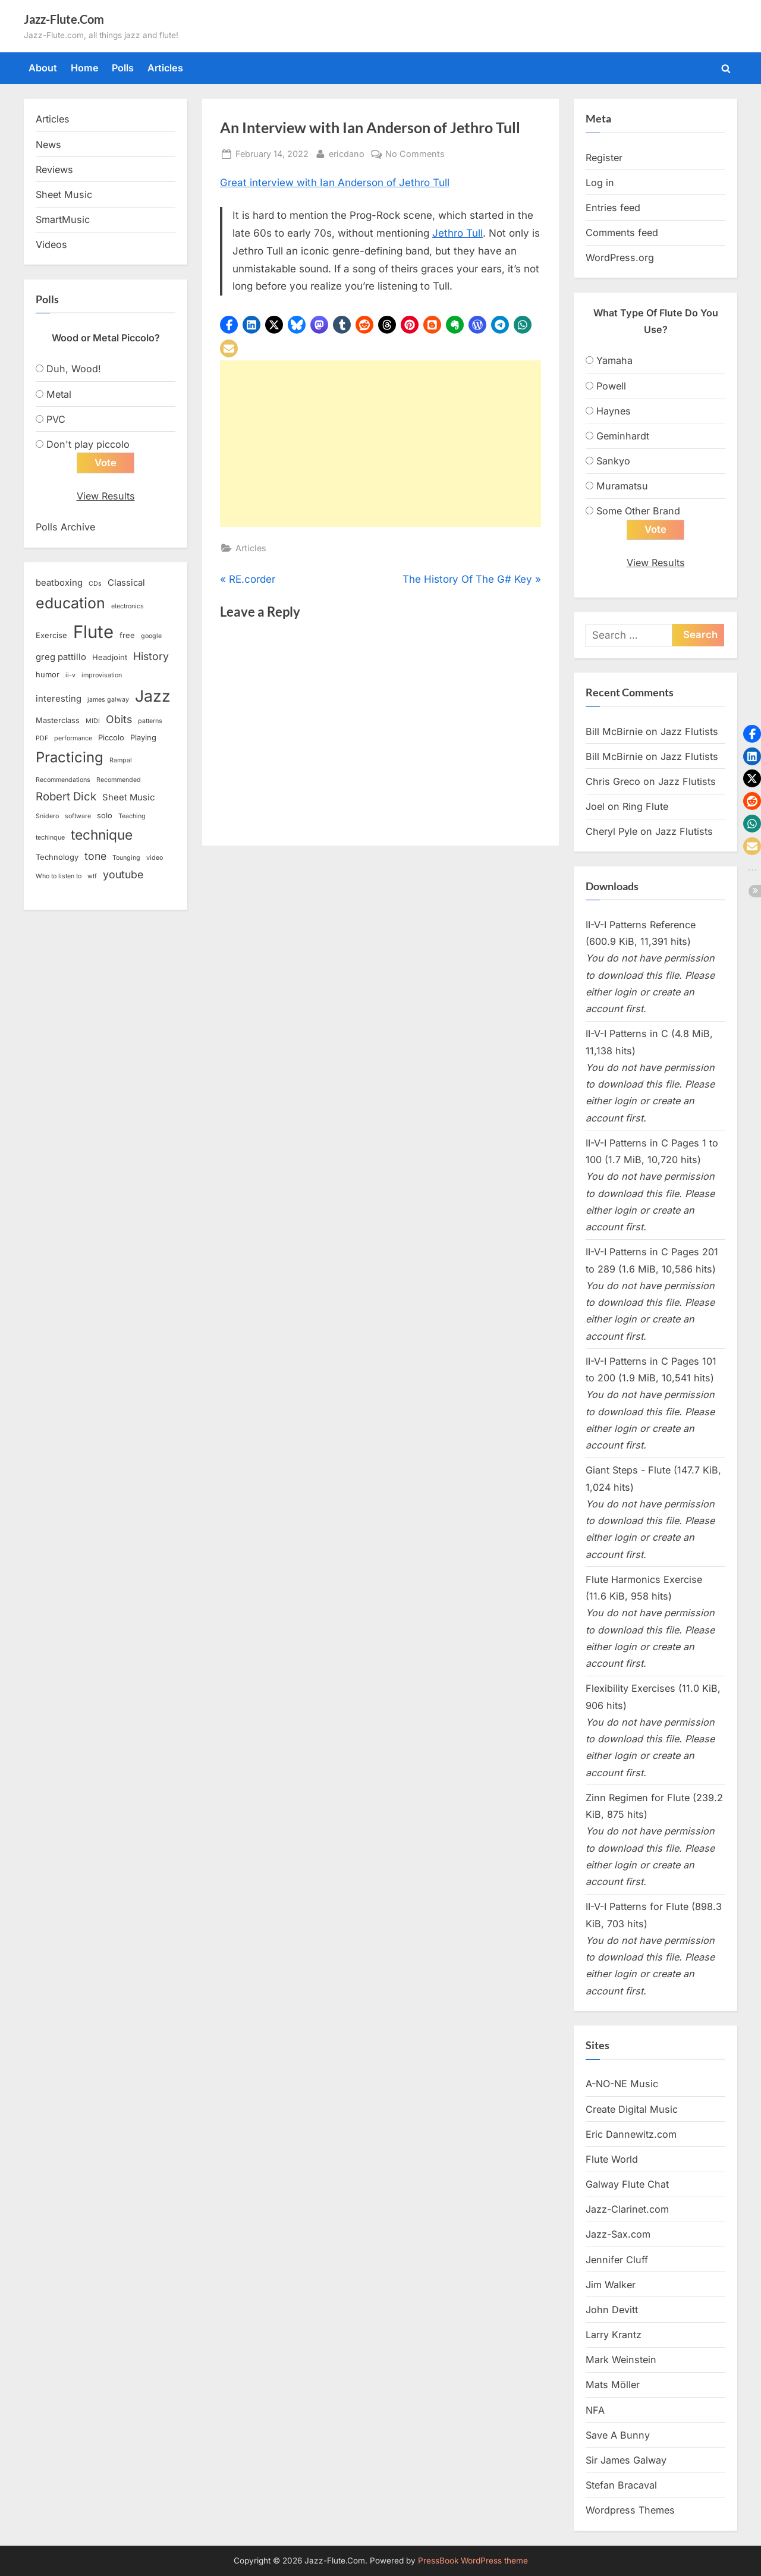 This screenshot has width=761, height=2576. Describe the element at coordinates (613, 2335) in the screenshot. I see `Larry Krantz` at that location.